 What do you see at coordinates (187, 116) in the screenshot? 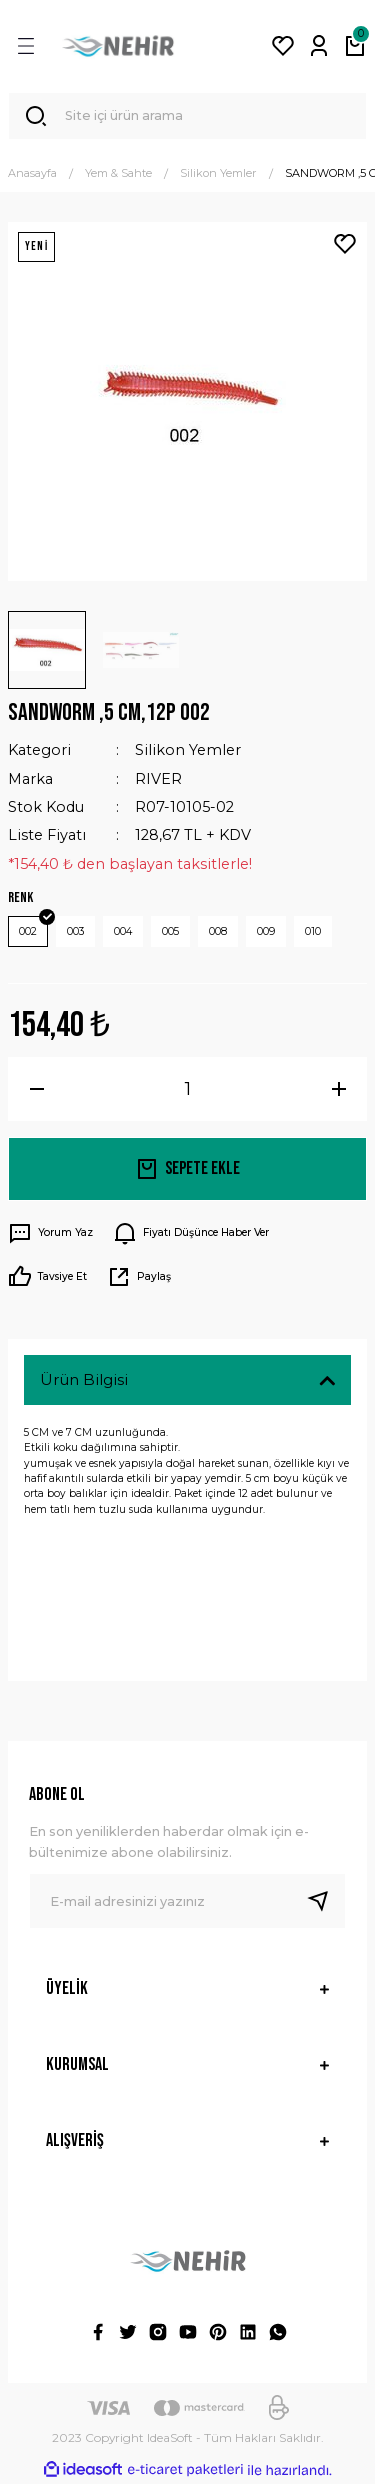
I see `[Search]` at bounding box center [187, 116].